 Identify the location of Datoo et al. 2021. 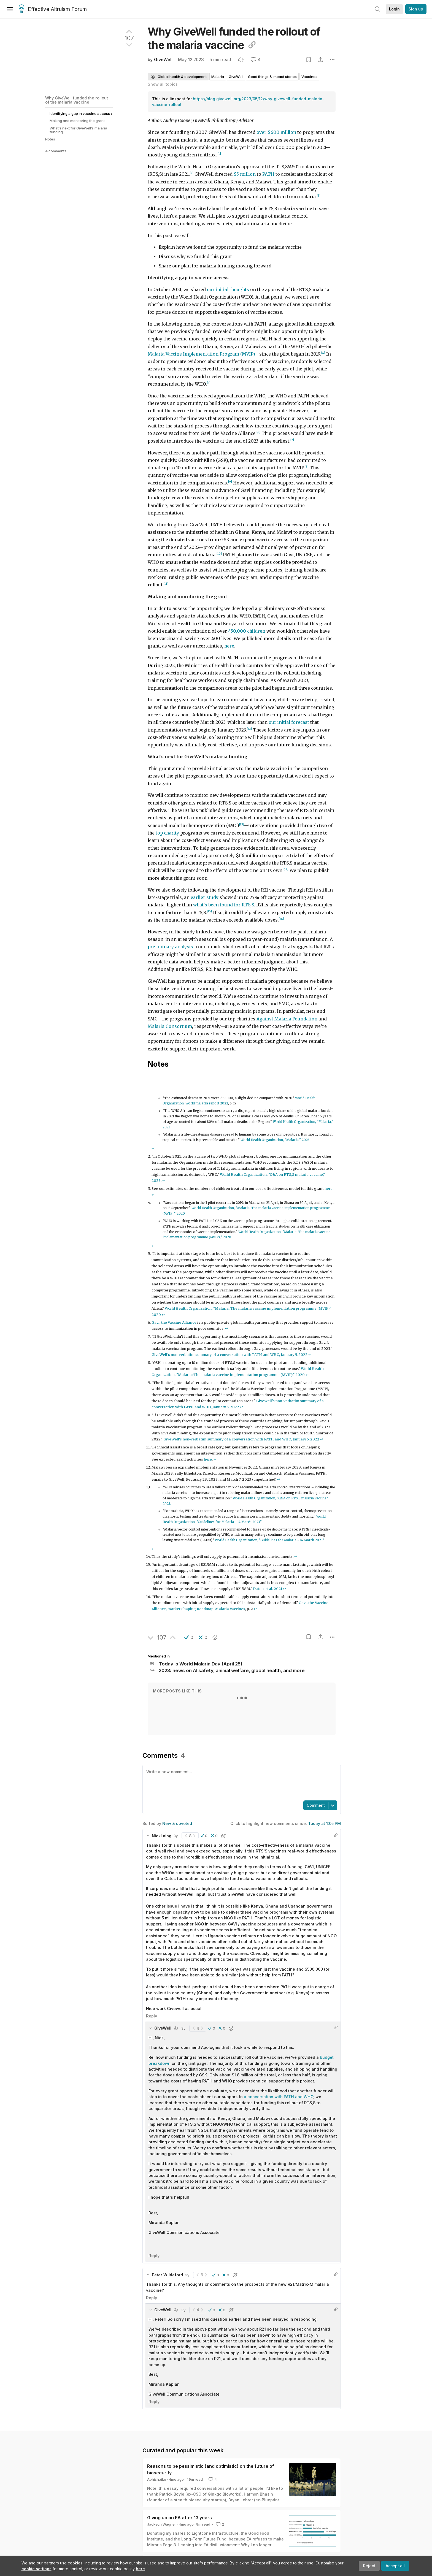
(267, 1589).